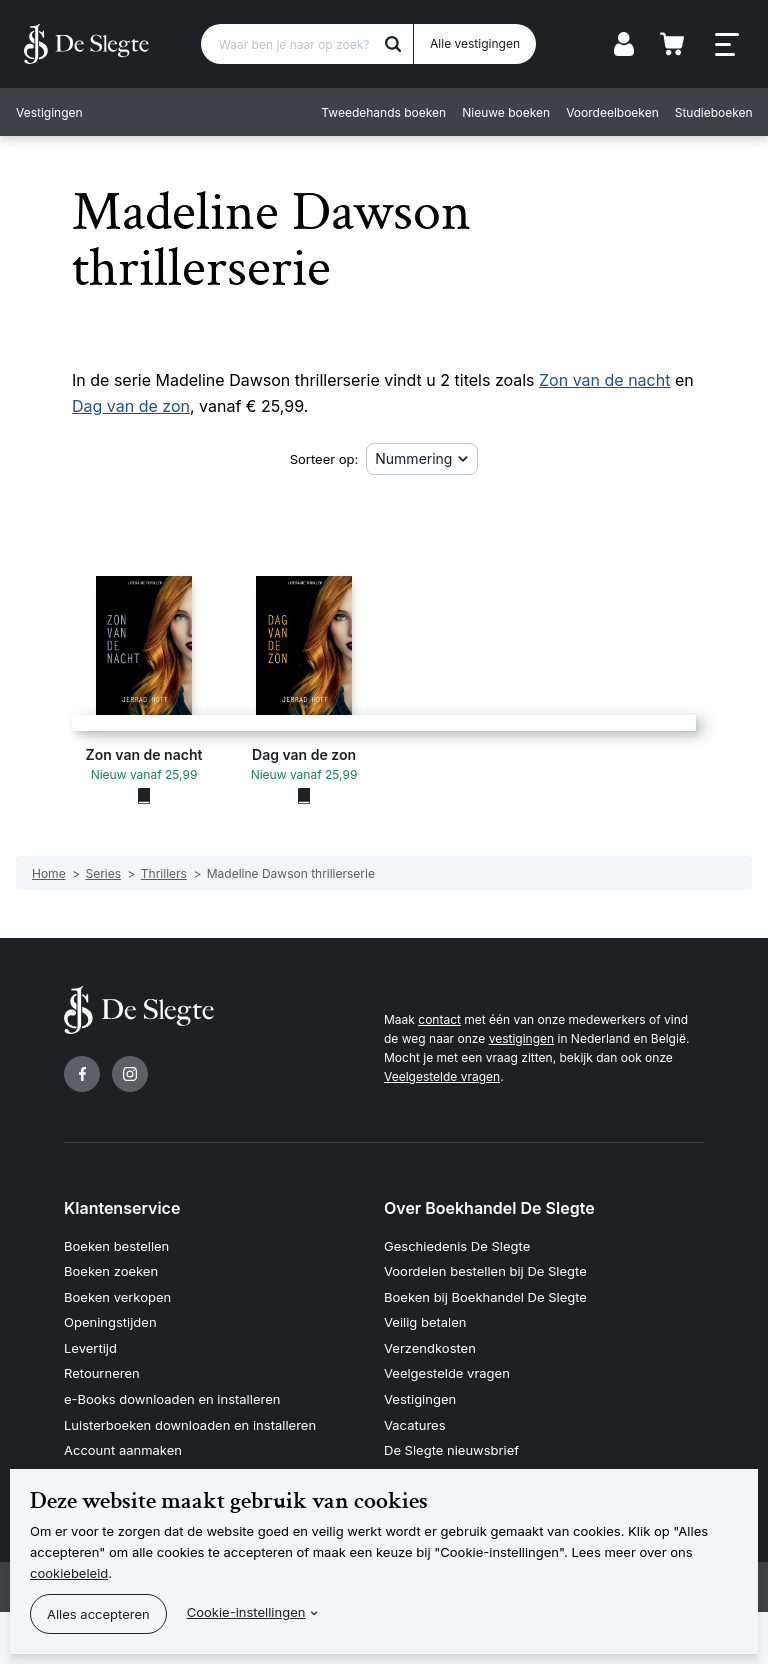 The image size is (768, 1664). Describe the element at coordinates (604, 380) in the screenshot. I see `Zon van de nacht` at that location.